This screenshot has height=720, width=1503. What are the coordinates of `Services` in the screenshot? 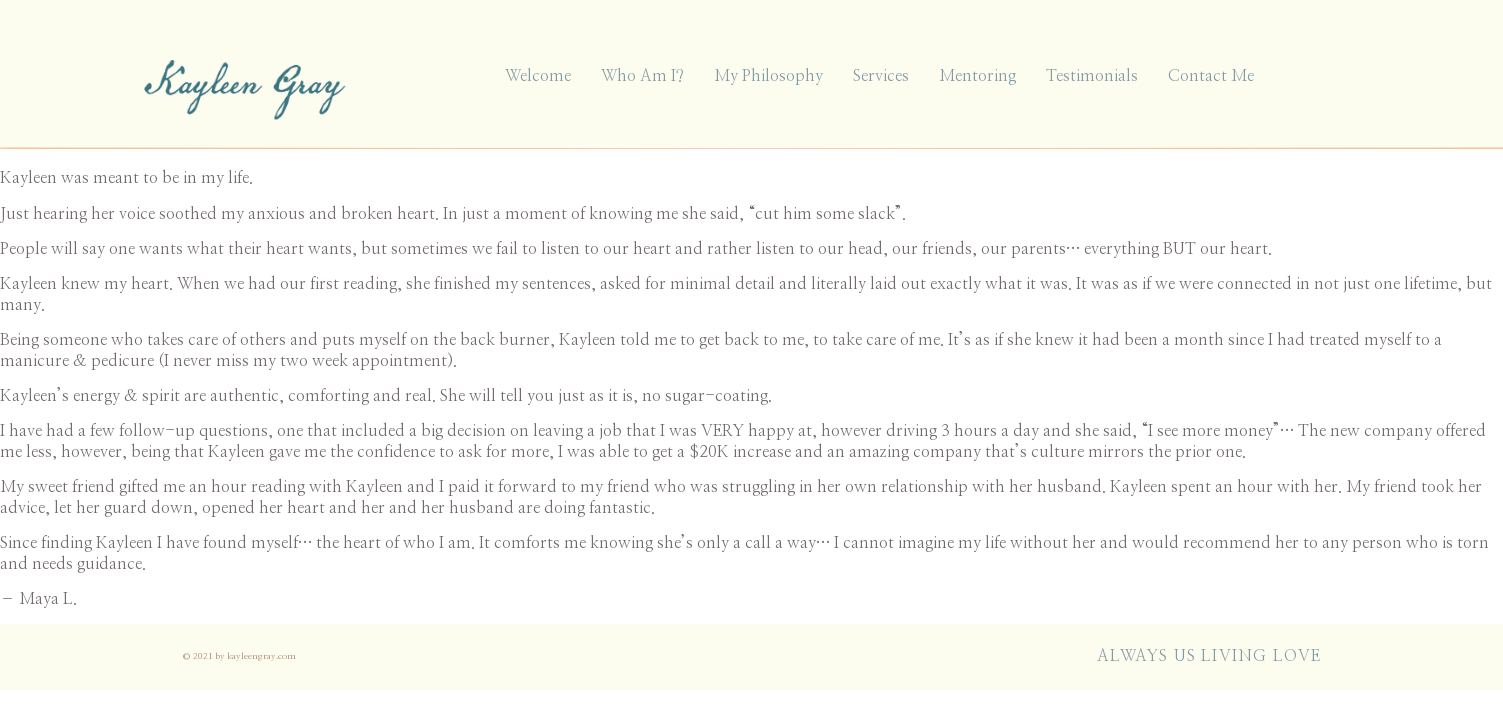 It's located at (881, 76).